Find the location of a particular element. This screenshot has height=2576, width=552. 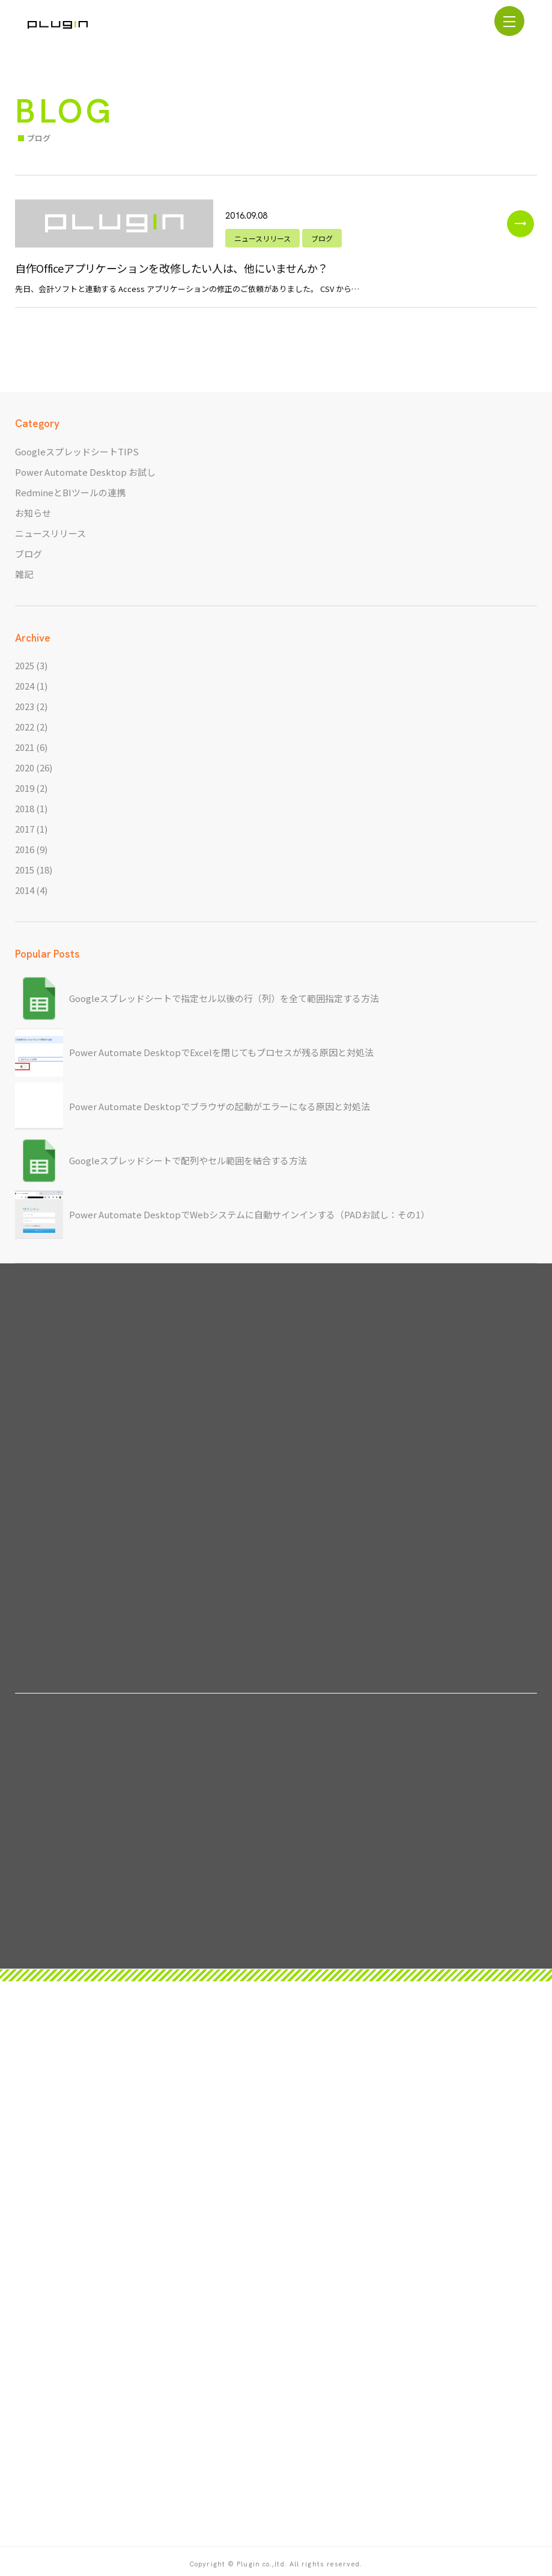

RedmineとBIツールの連携 is located at coordinates (70, 492).